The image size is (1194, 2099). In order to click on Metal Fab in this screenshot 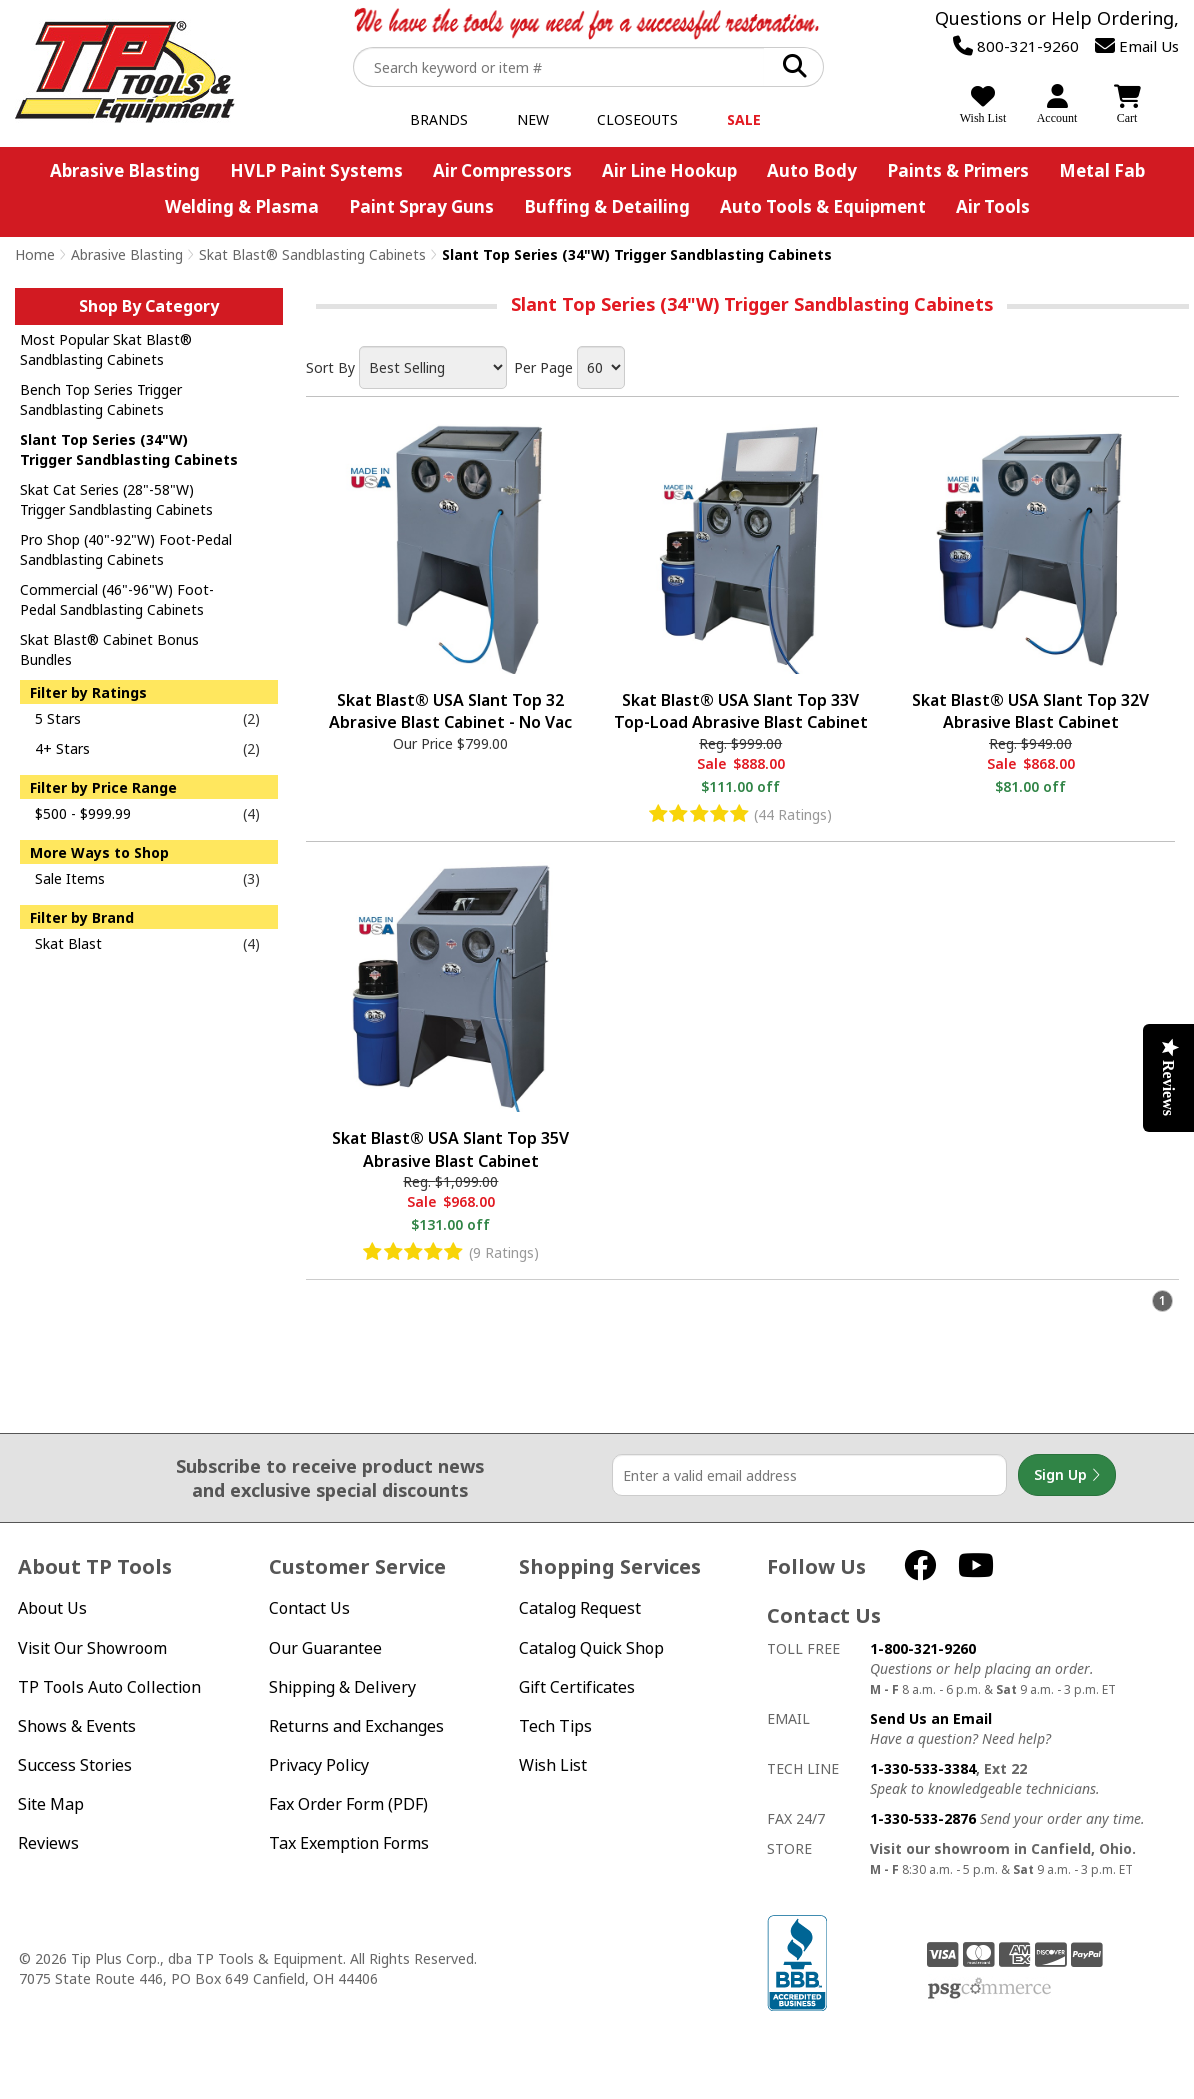, I will do `click(1102, 170)`.